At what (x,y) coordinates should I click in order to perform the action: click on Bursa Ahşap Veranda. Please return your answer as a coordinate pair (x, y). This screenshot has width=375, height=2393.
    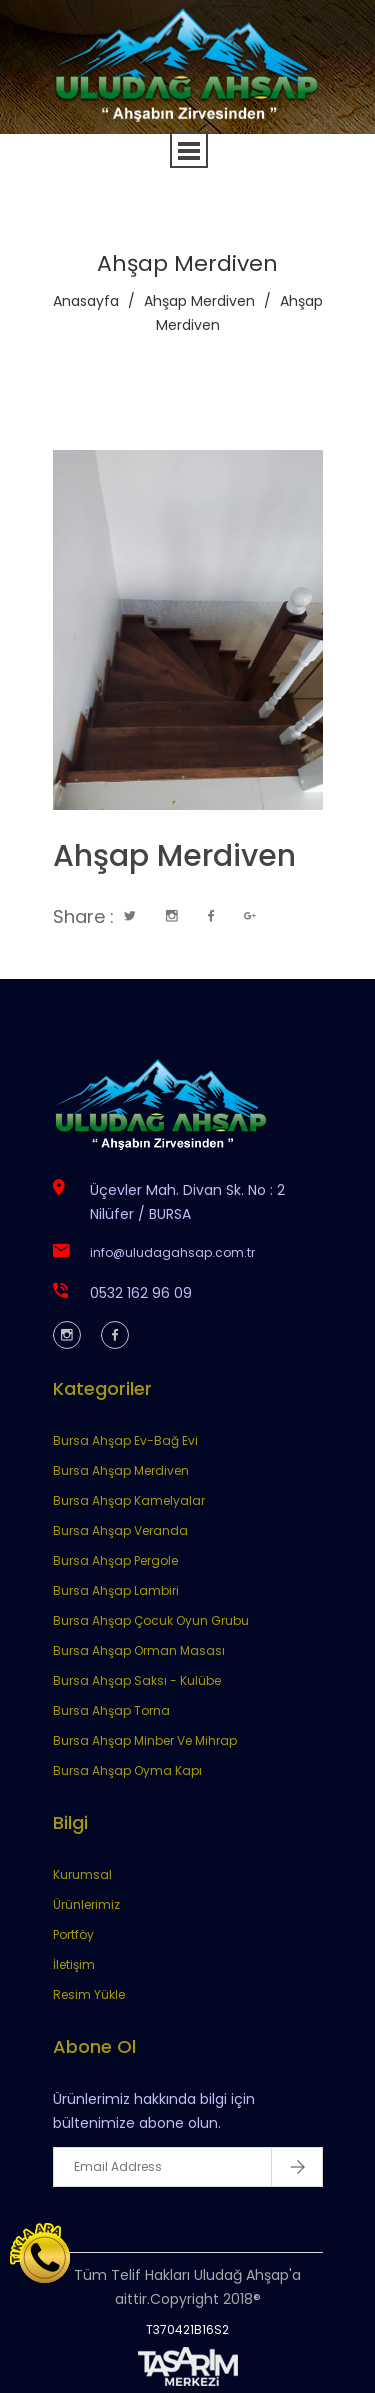
    Looking at the image, I should click on (120, 1530).